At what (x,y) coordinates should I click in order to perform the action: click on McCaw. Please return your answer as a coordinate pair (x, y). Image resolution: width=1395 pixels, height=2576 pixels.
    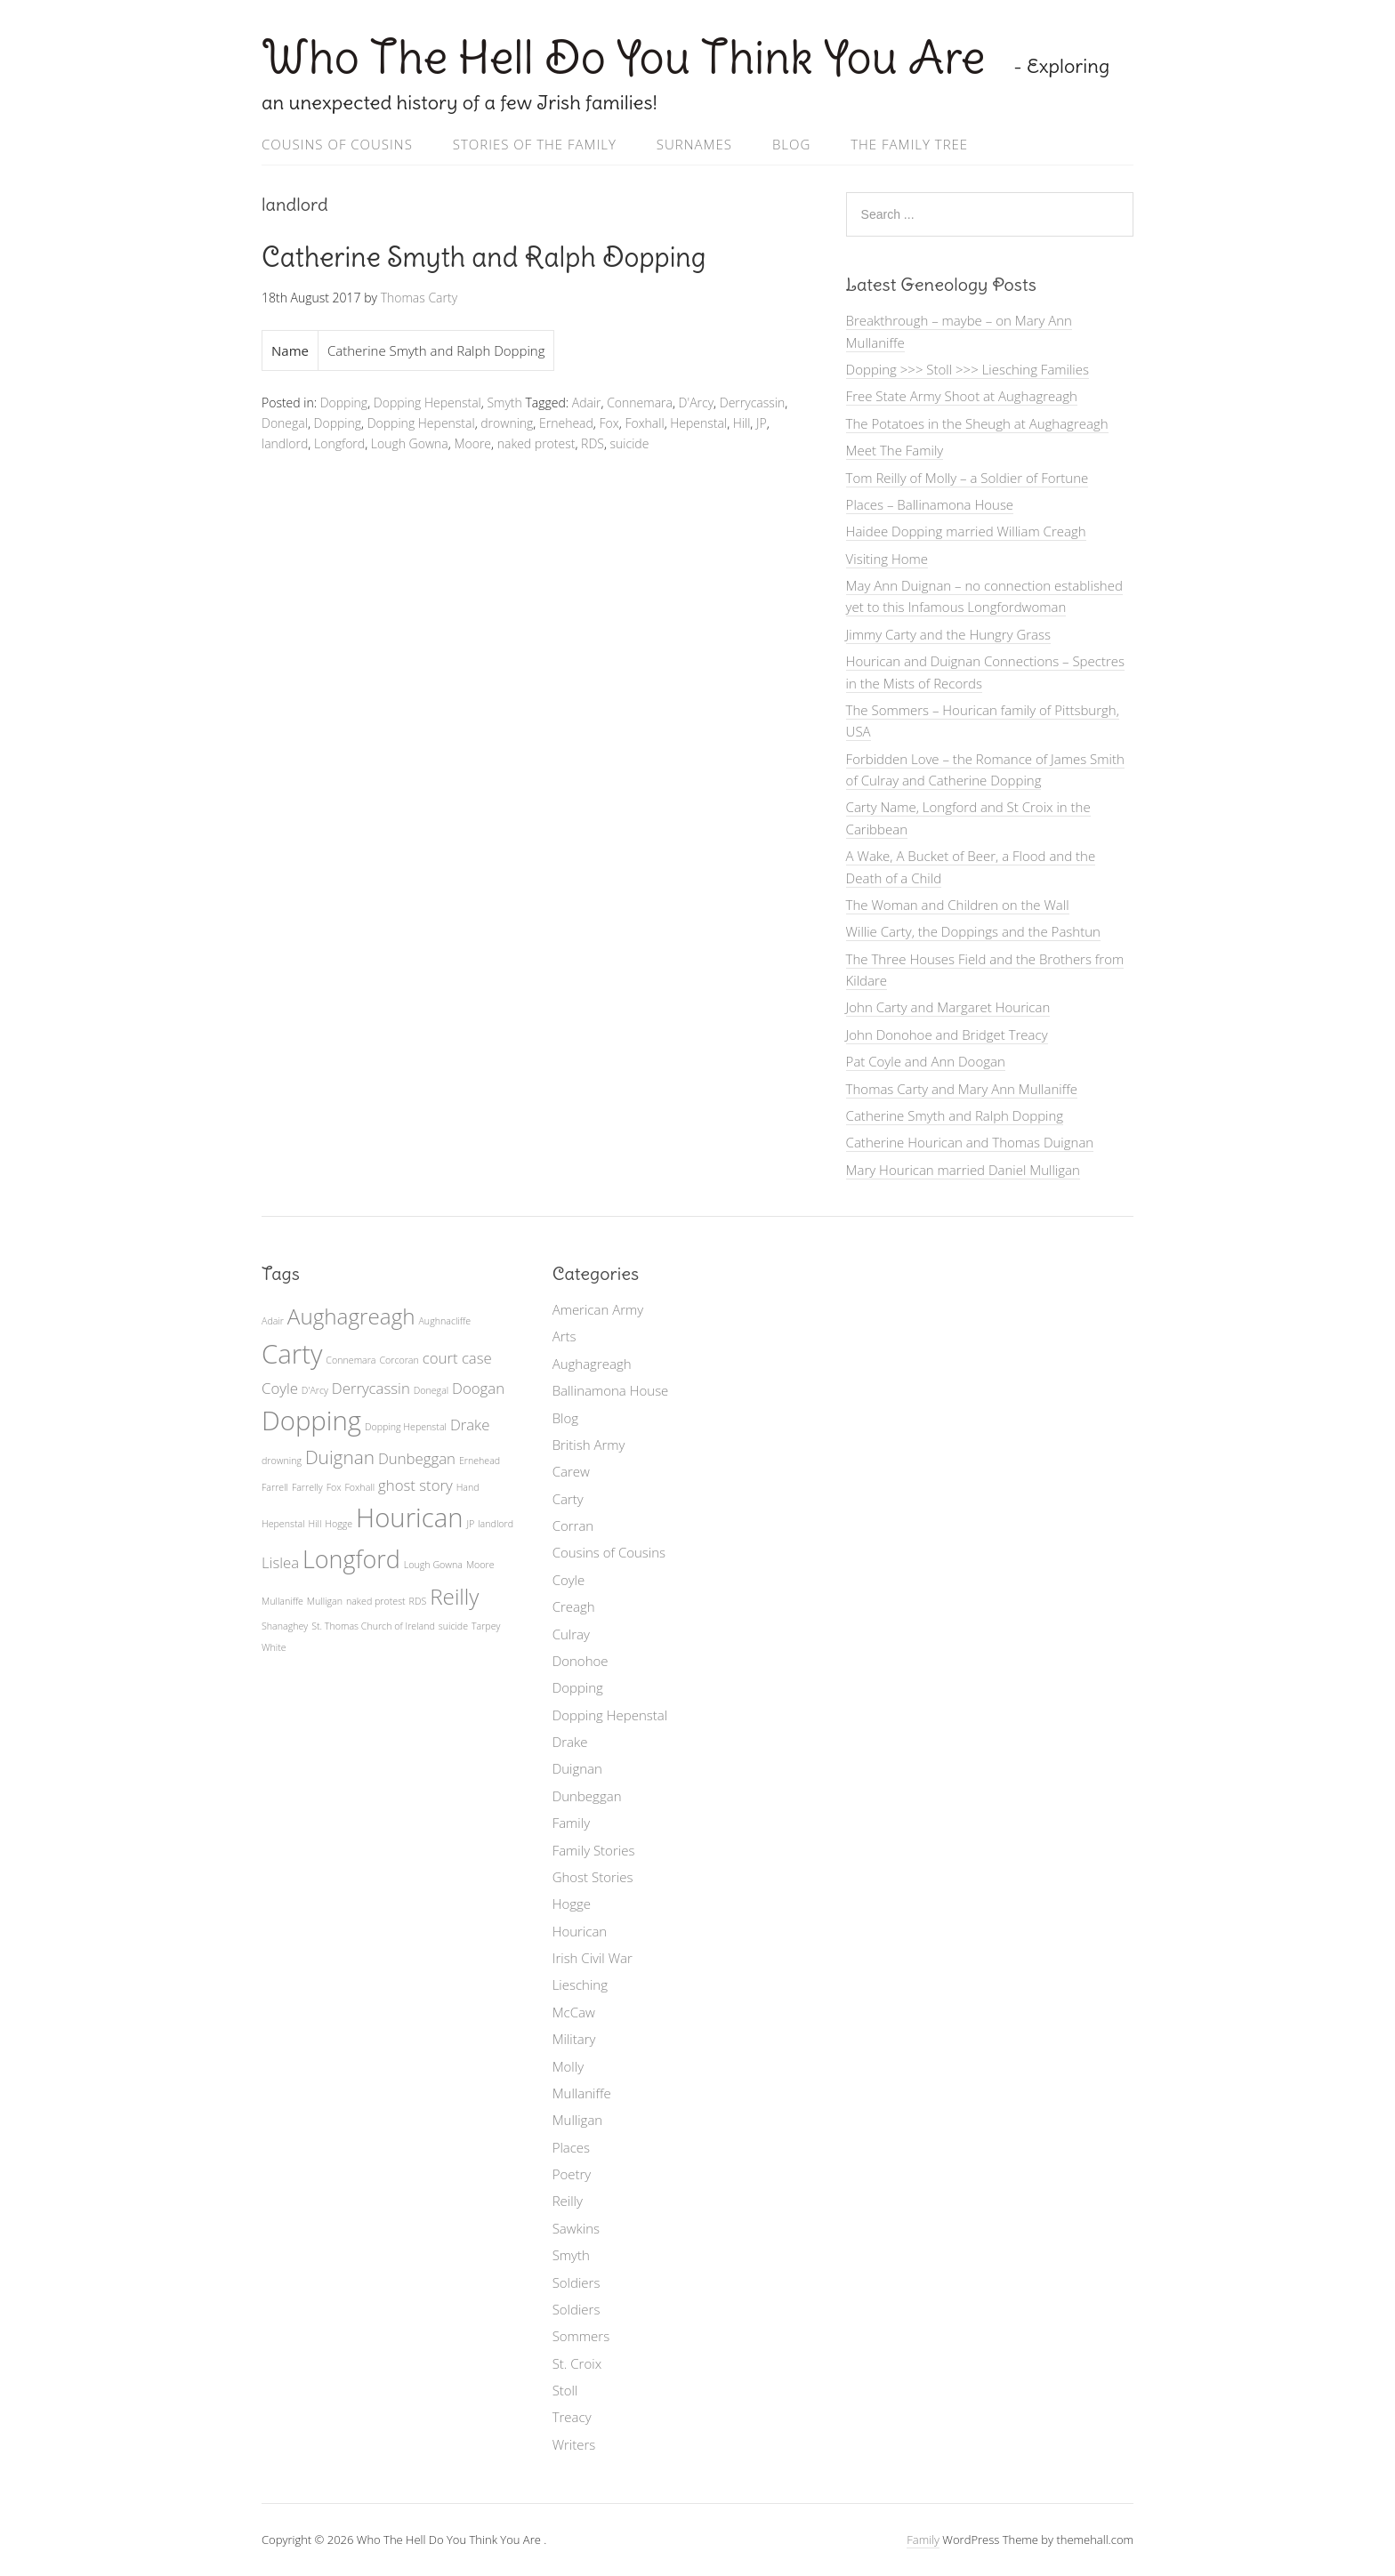
    Looking at the image, I should click on (573, 2012).